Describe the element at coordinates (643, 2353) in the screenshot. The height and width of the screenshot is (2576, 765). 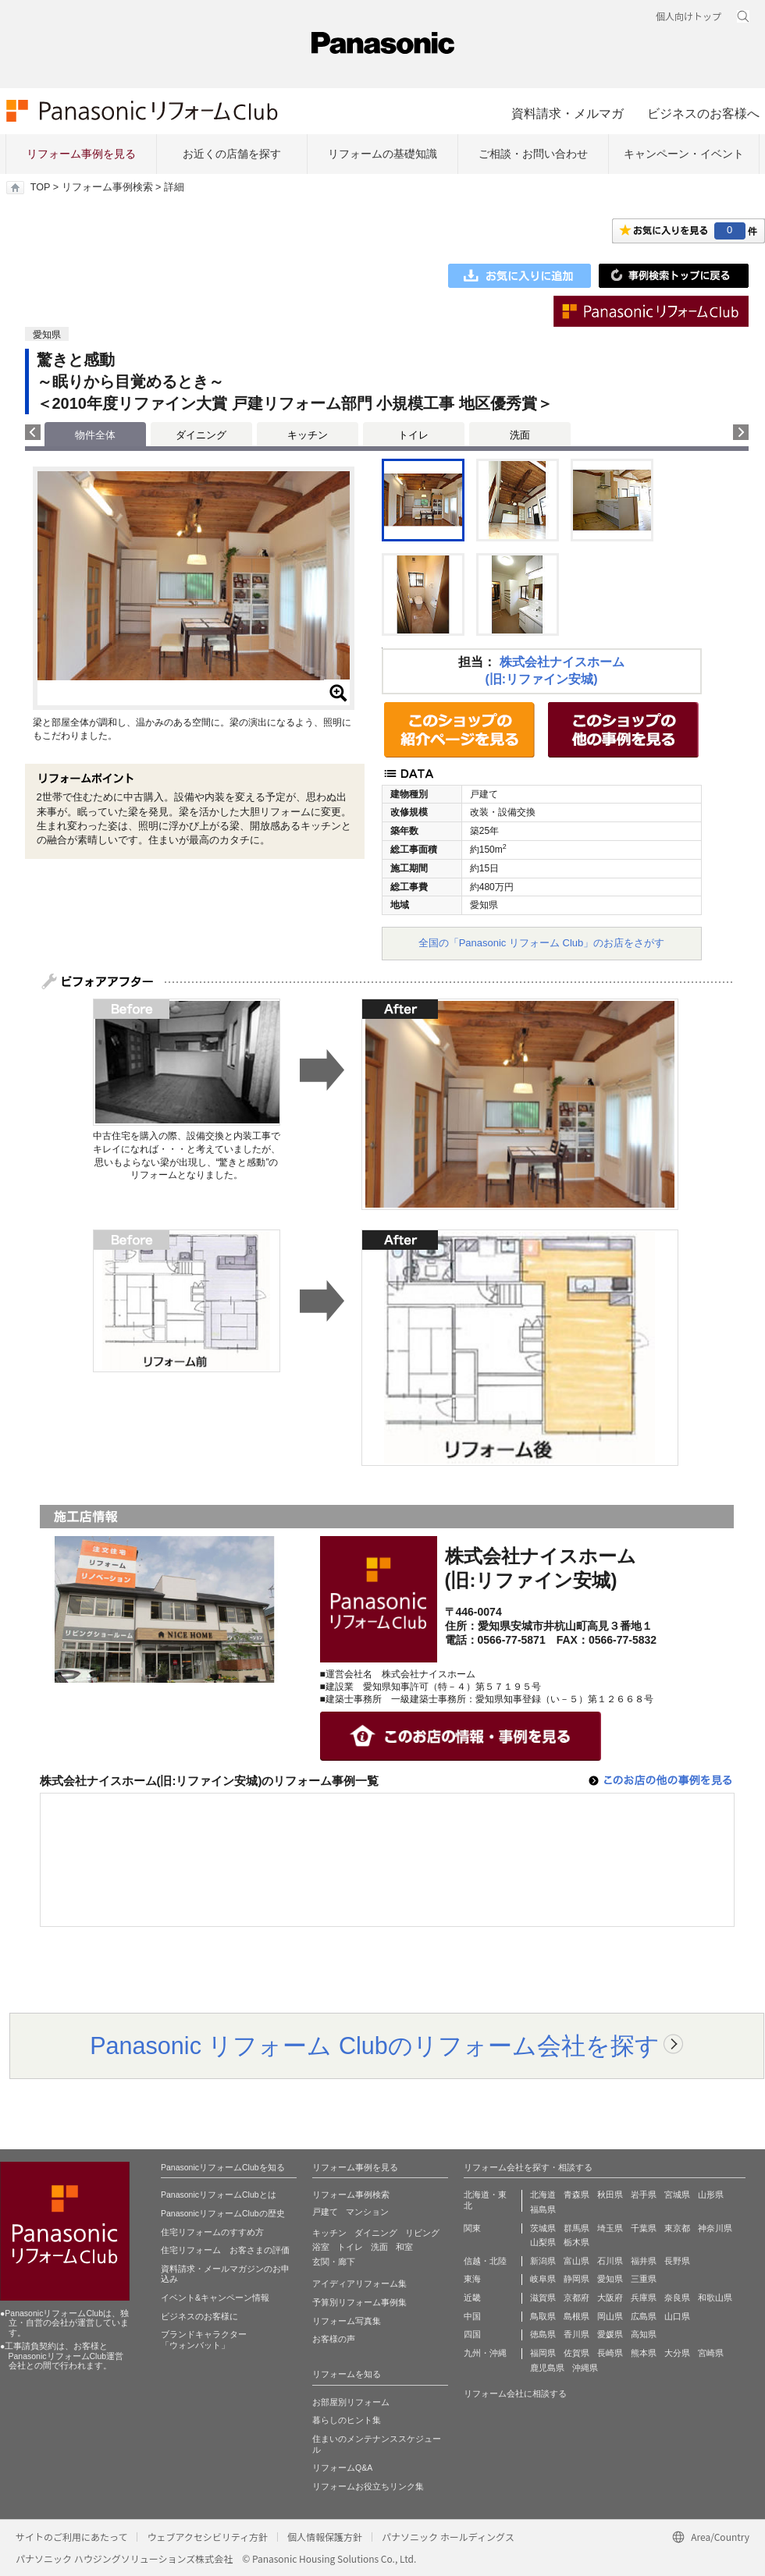
I see `熊本県` at that location.